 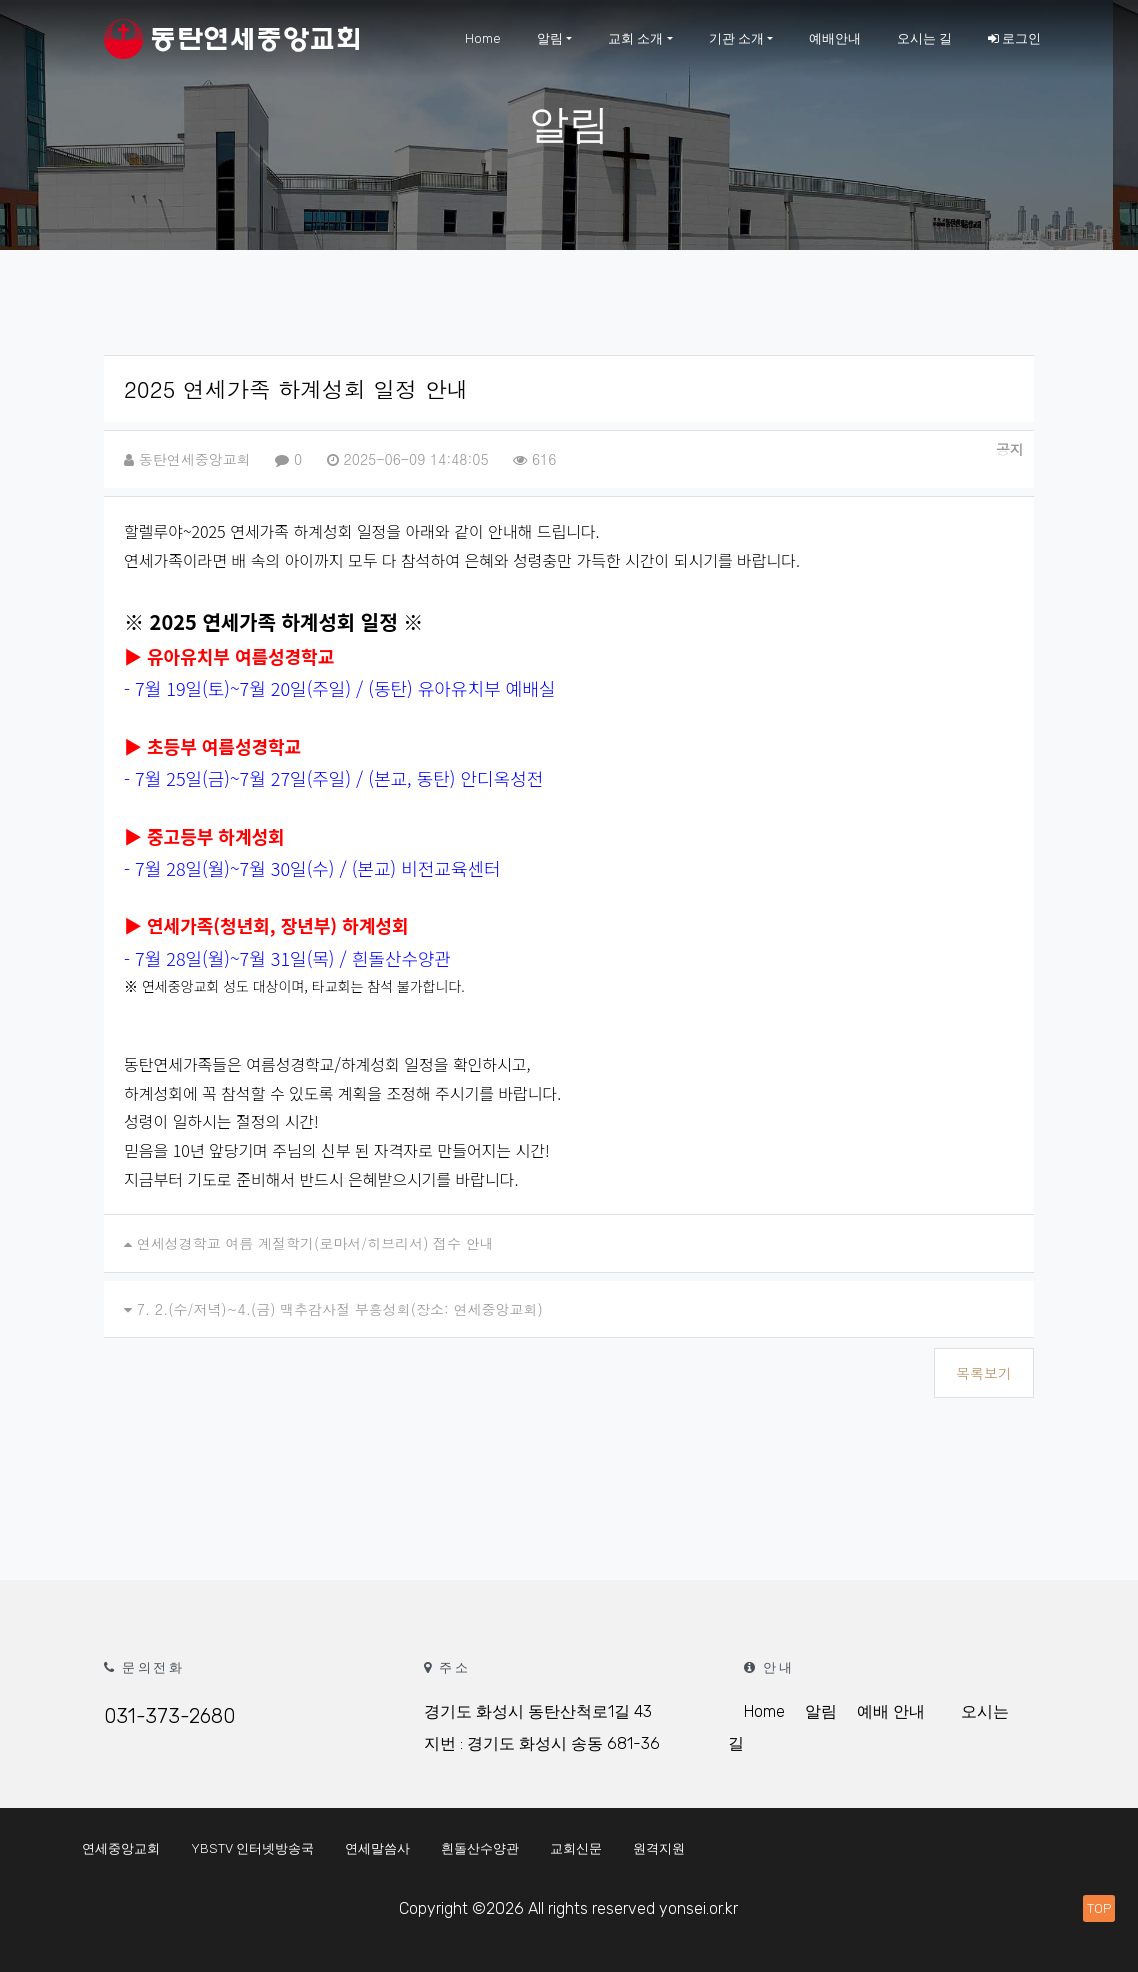 I want to click on 흰돌산수양관, so click(x=480, y=1848).